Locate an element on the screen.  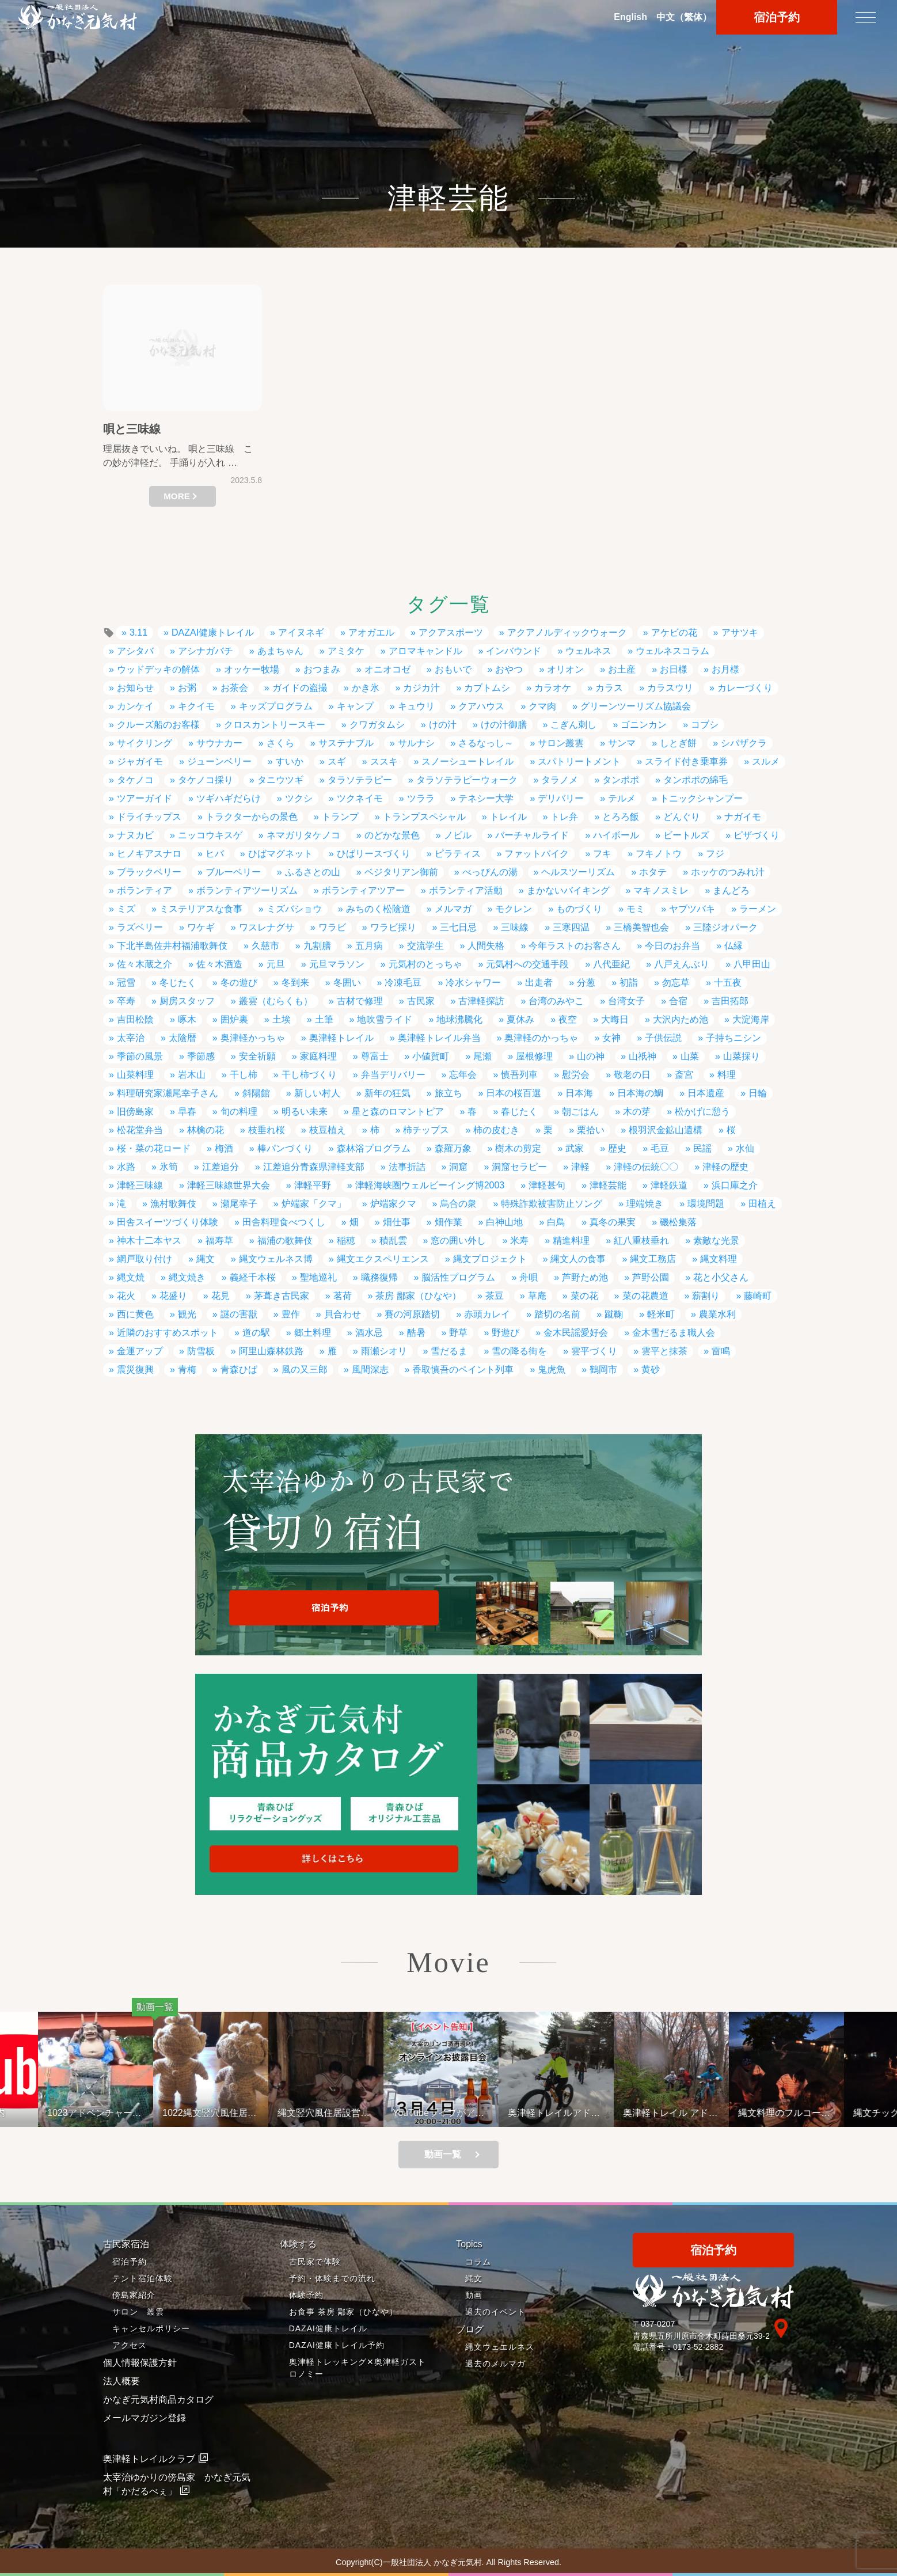
三橋美智也会 is located at coordinates (641, 927).